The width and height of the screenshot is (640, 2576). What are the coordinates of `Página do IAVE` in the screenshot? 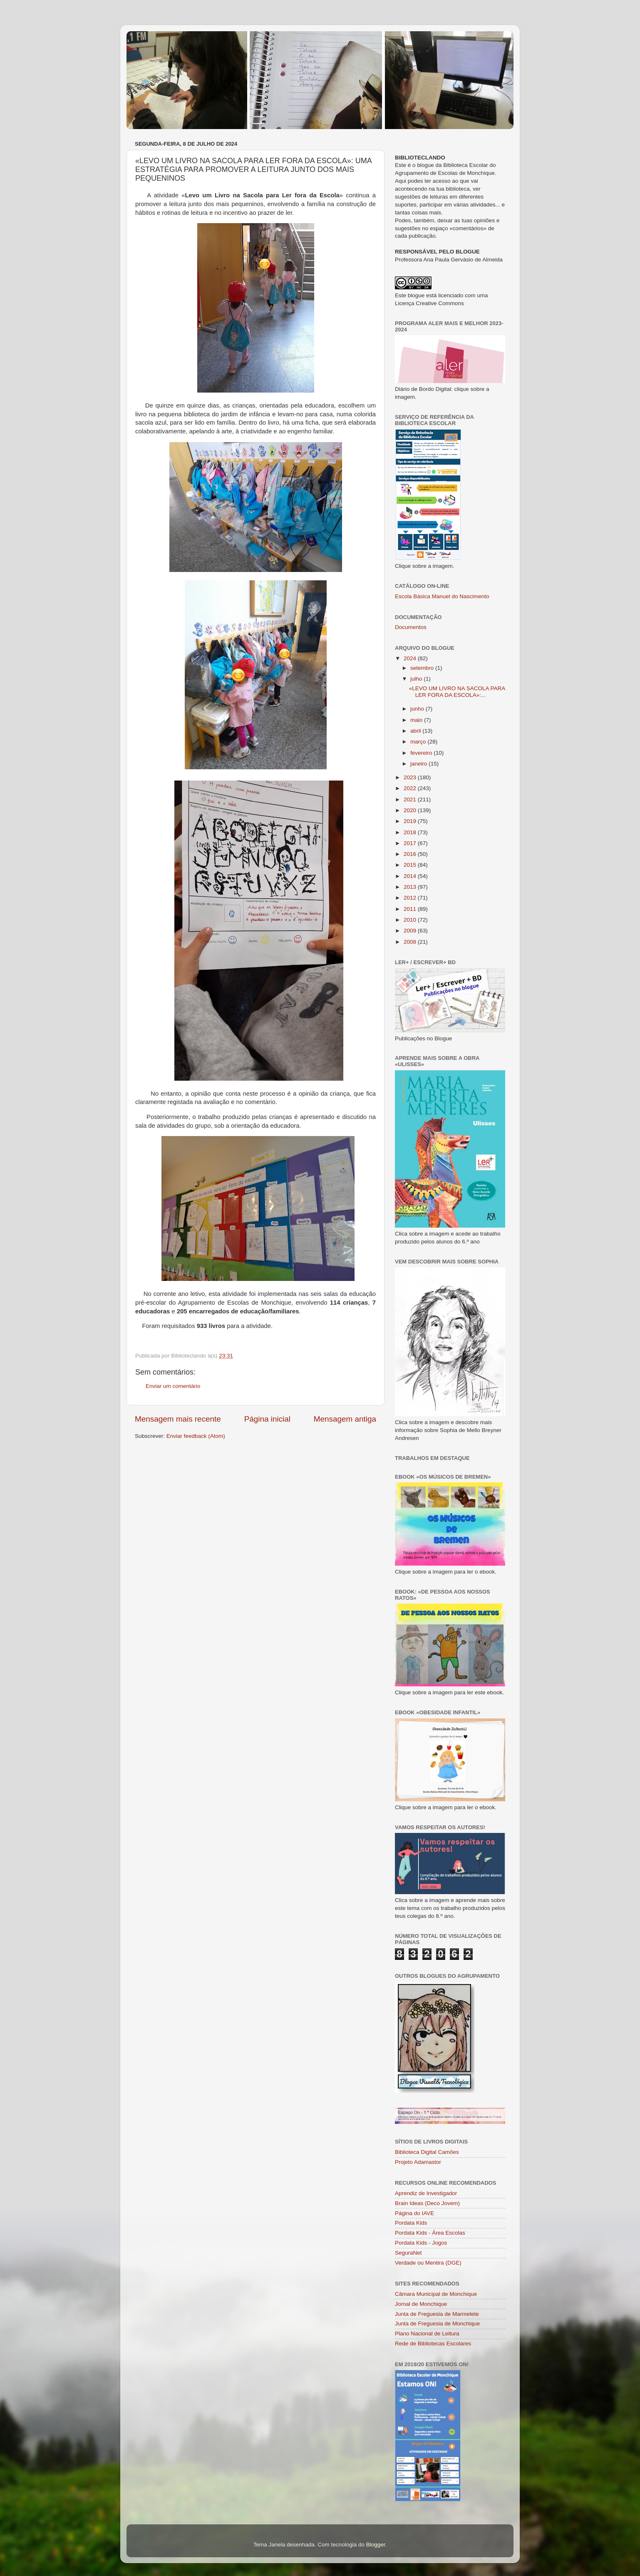 It's located at (414, 2213).